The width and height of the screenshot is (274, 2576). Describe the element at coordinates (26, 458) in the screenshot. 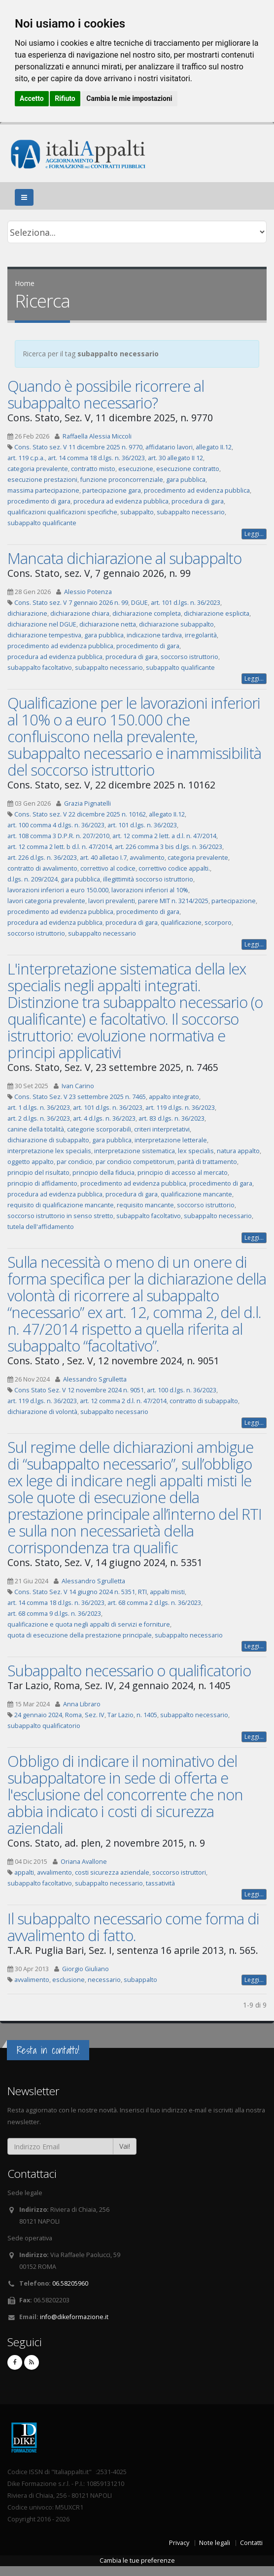

I see `art. 119 c.p.a.` at that location.